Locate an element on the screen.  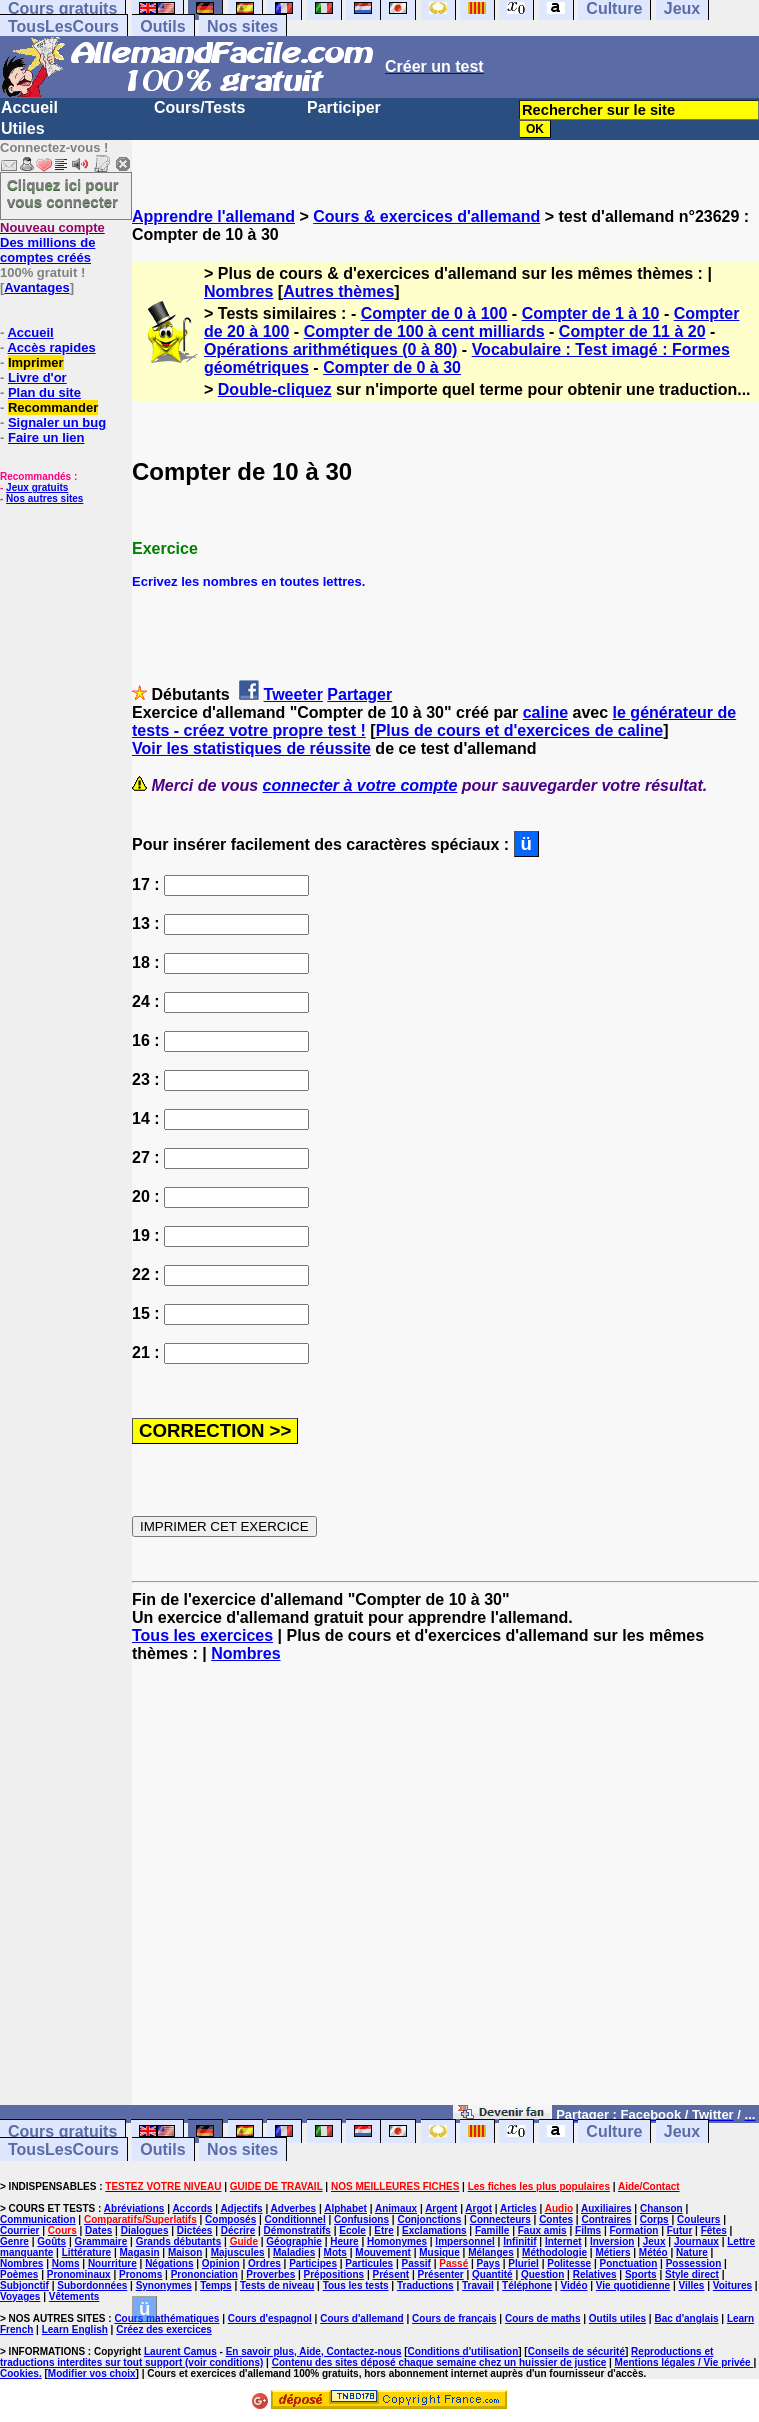
Laurent Camus is located at coordinates (180, 2351).